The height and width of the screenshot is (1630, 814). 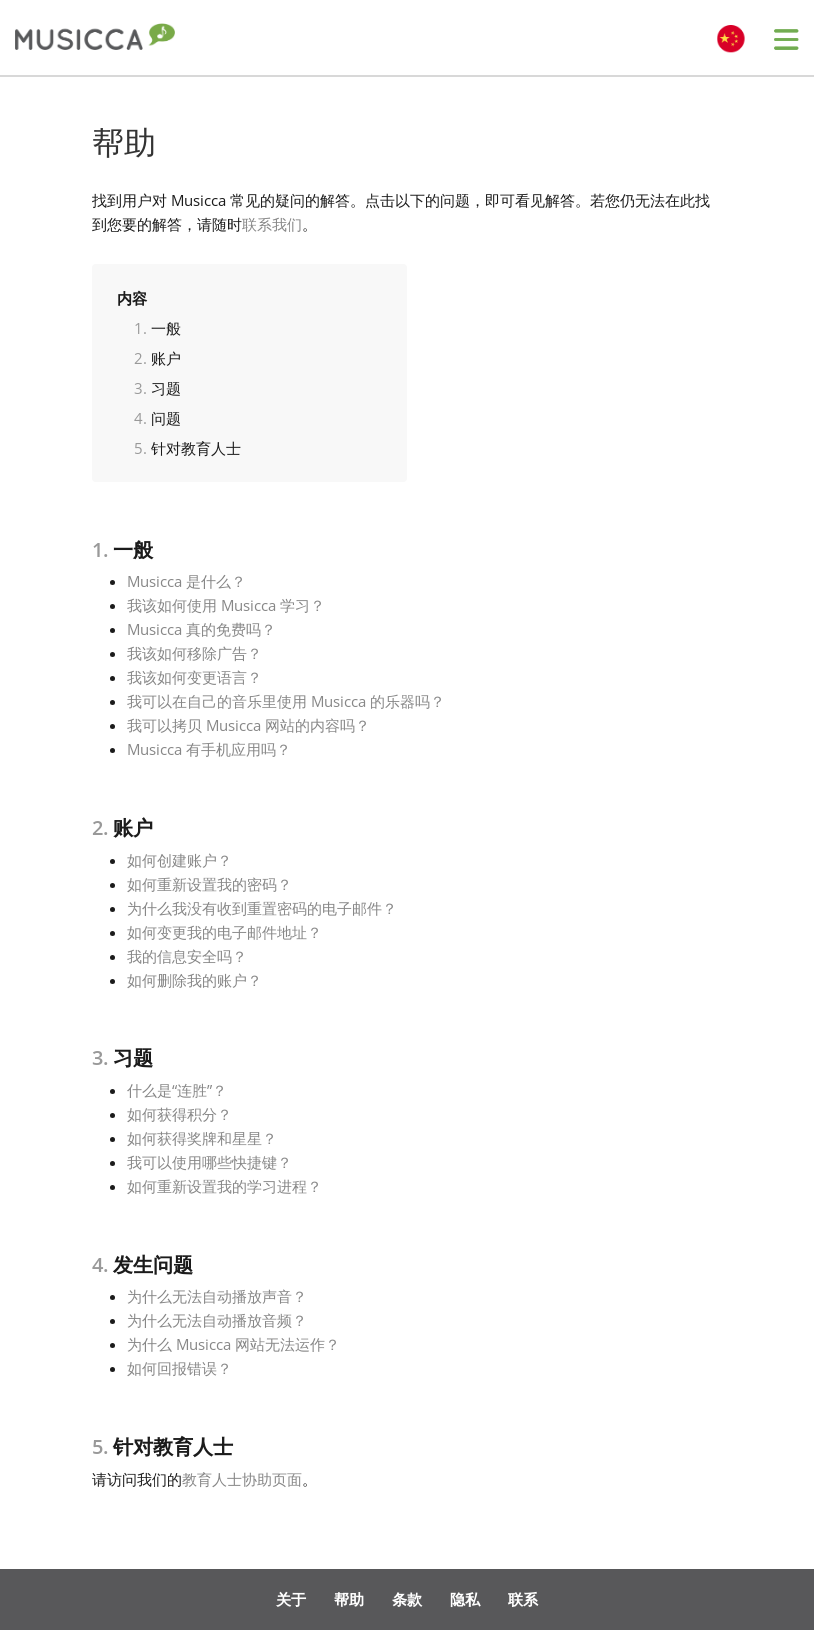 I want to click on 为什么我没有收到重置密码的电子邮件？, so click(x=262, y=908).